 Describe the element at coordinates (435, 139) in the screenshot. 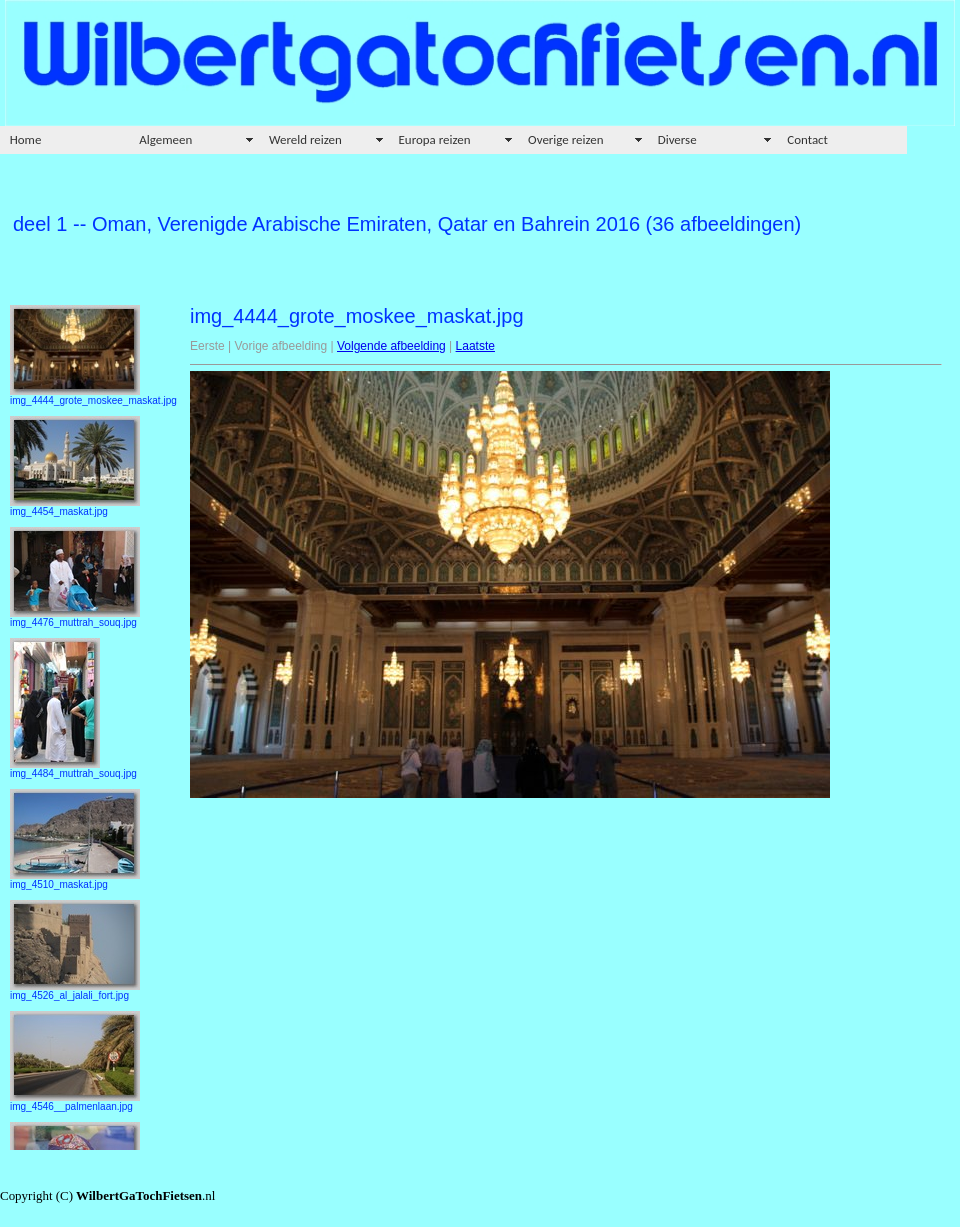

I see `Europa reizen` at that location.